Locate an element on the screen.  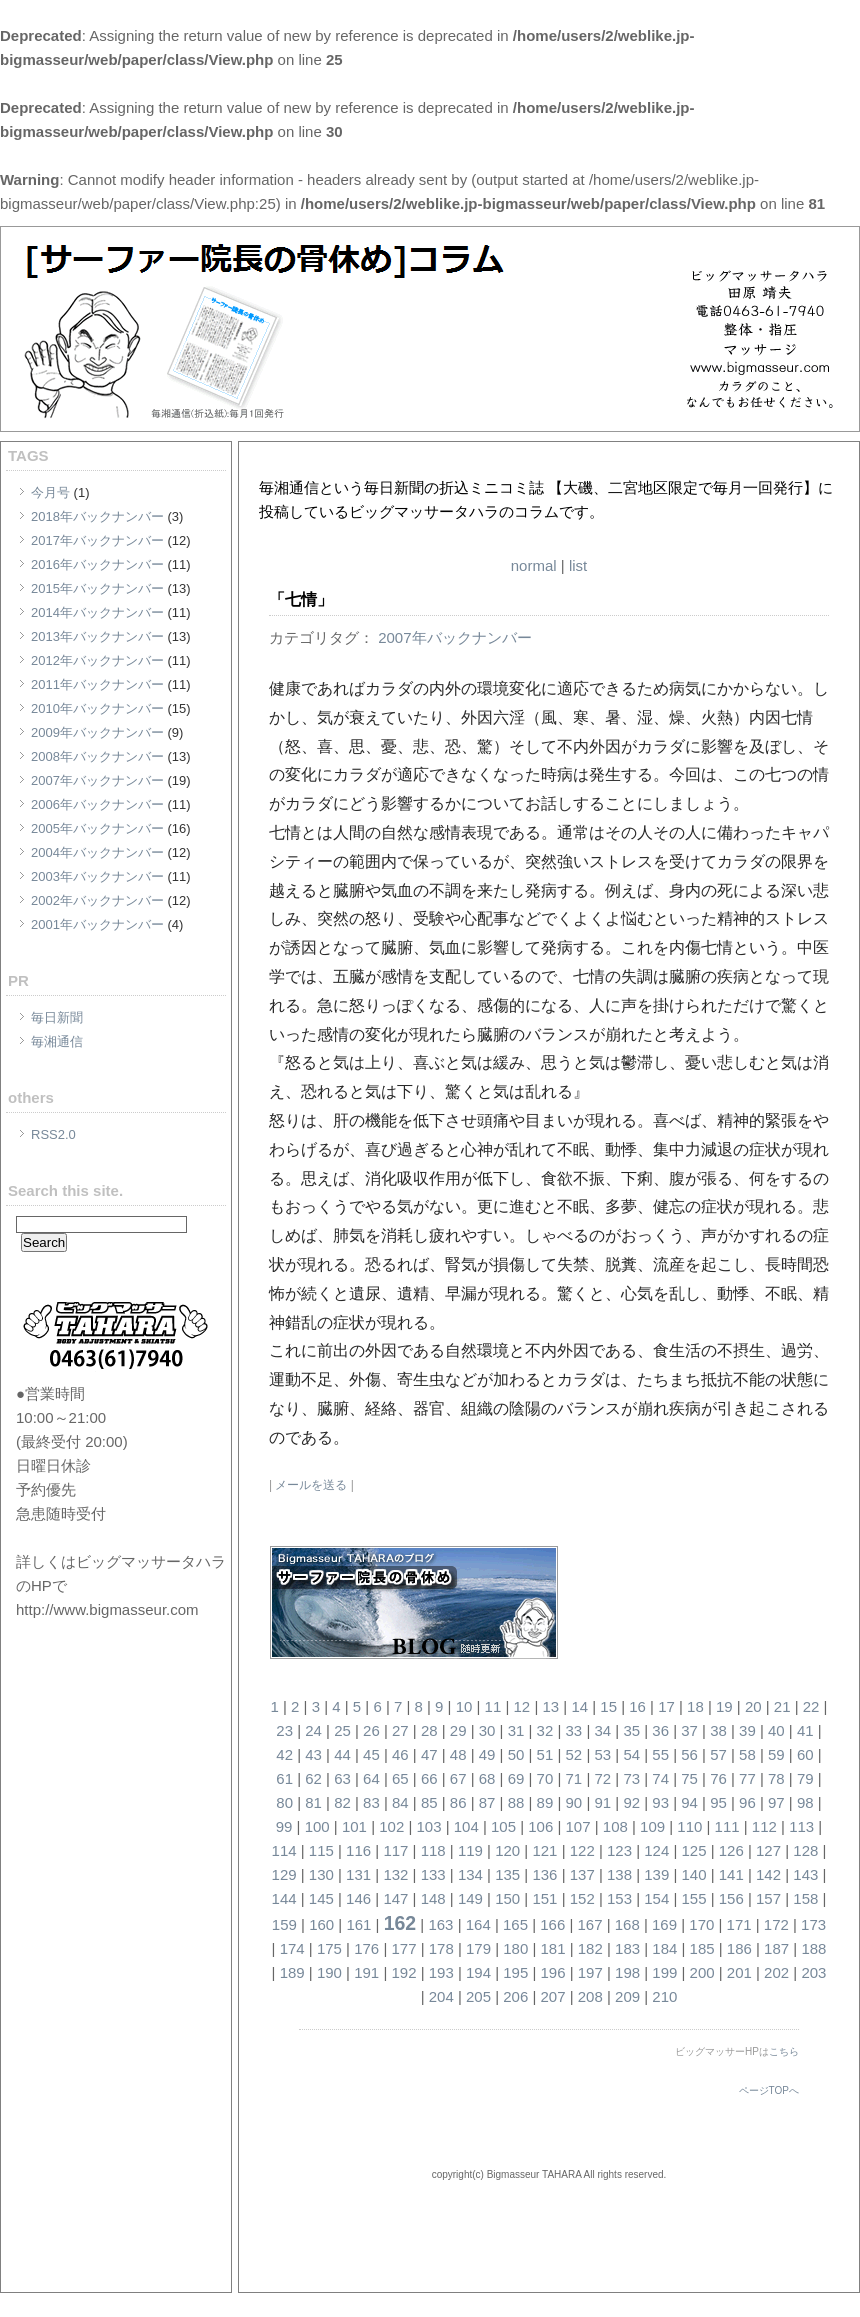
109 is located at coordinates (652, 1826).